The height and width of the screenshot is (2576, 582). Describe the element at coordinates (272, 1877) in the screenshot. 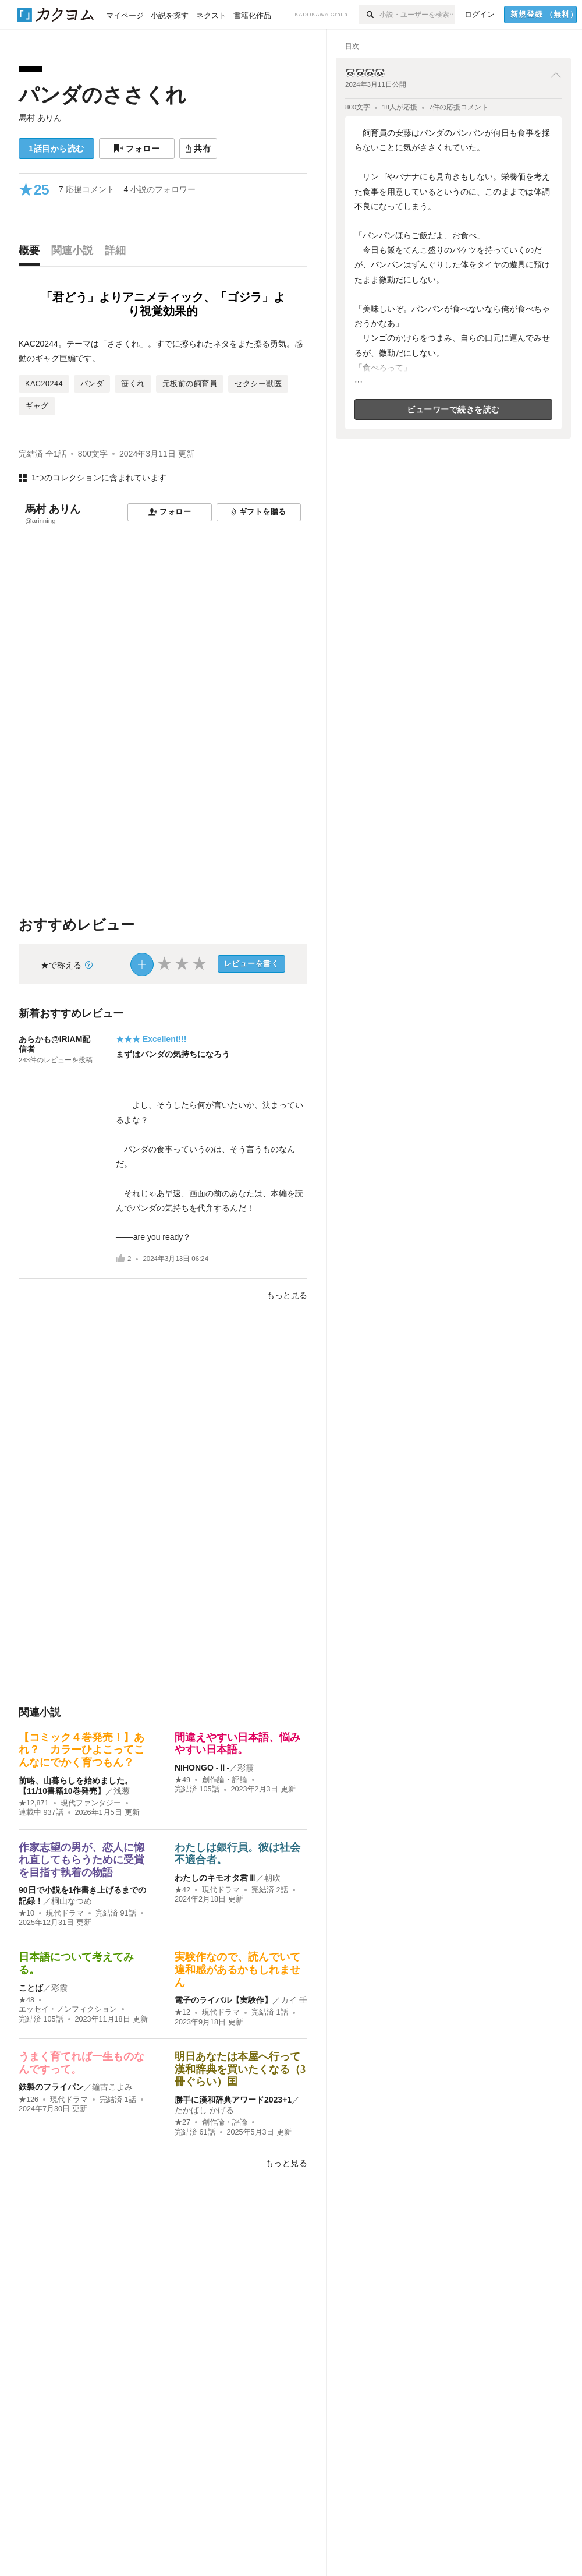

I see `朝吹` at that location.